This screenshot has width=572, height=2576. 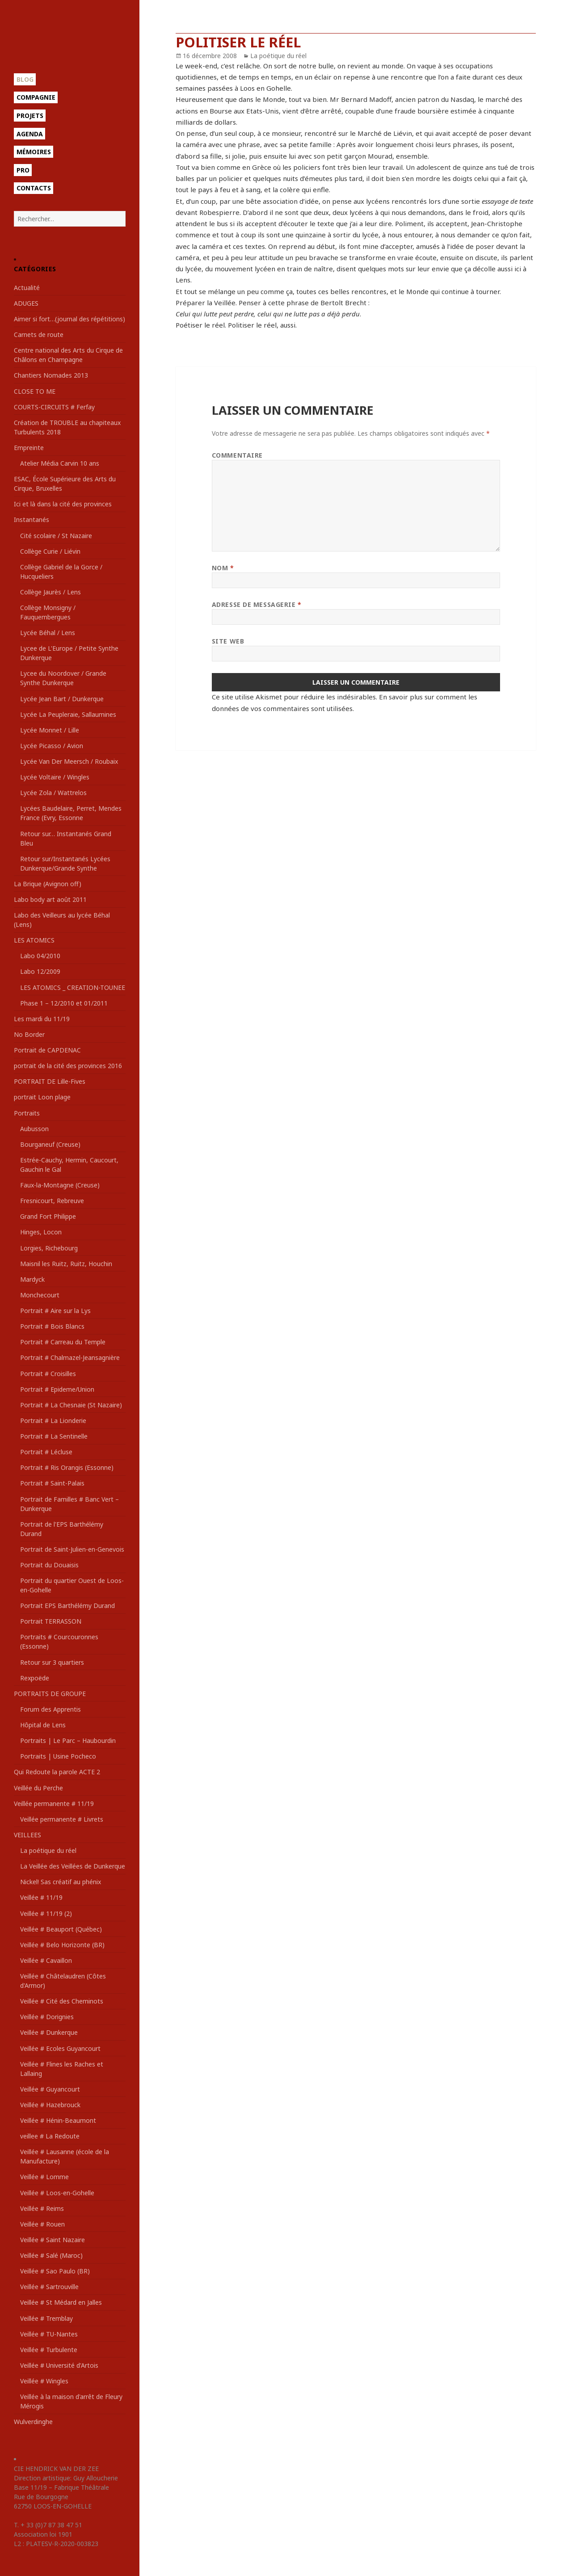 I want to click on Portrait # Lécluse, so click(x=46, y=1452).